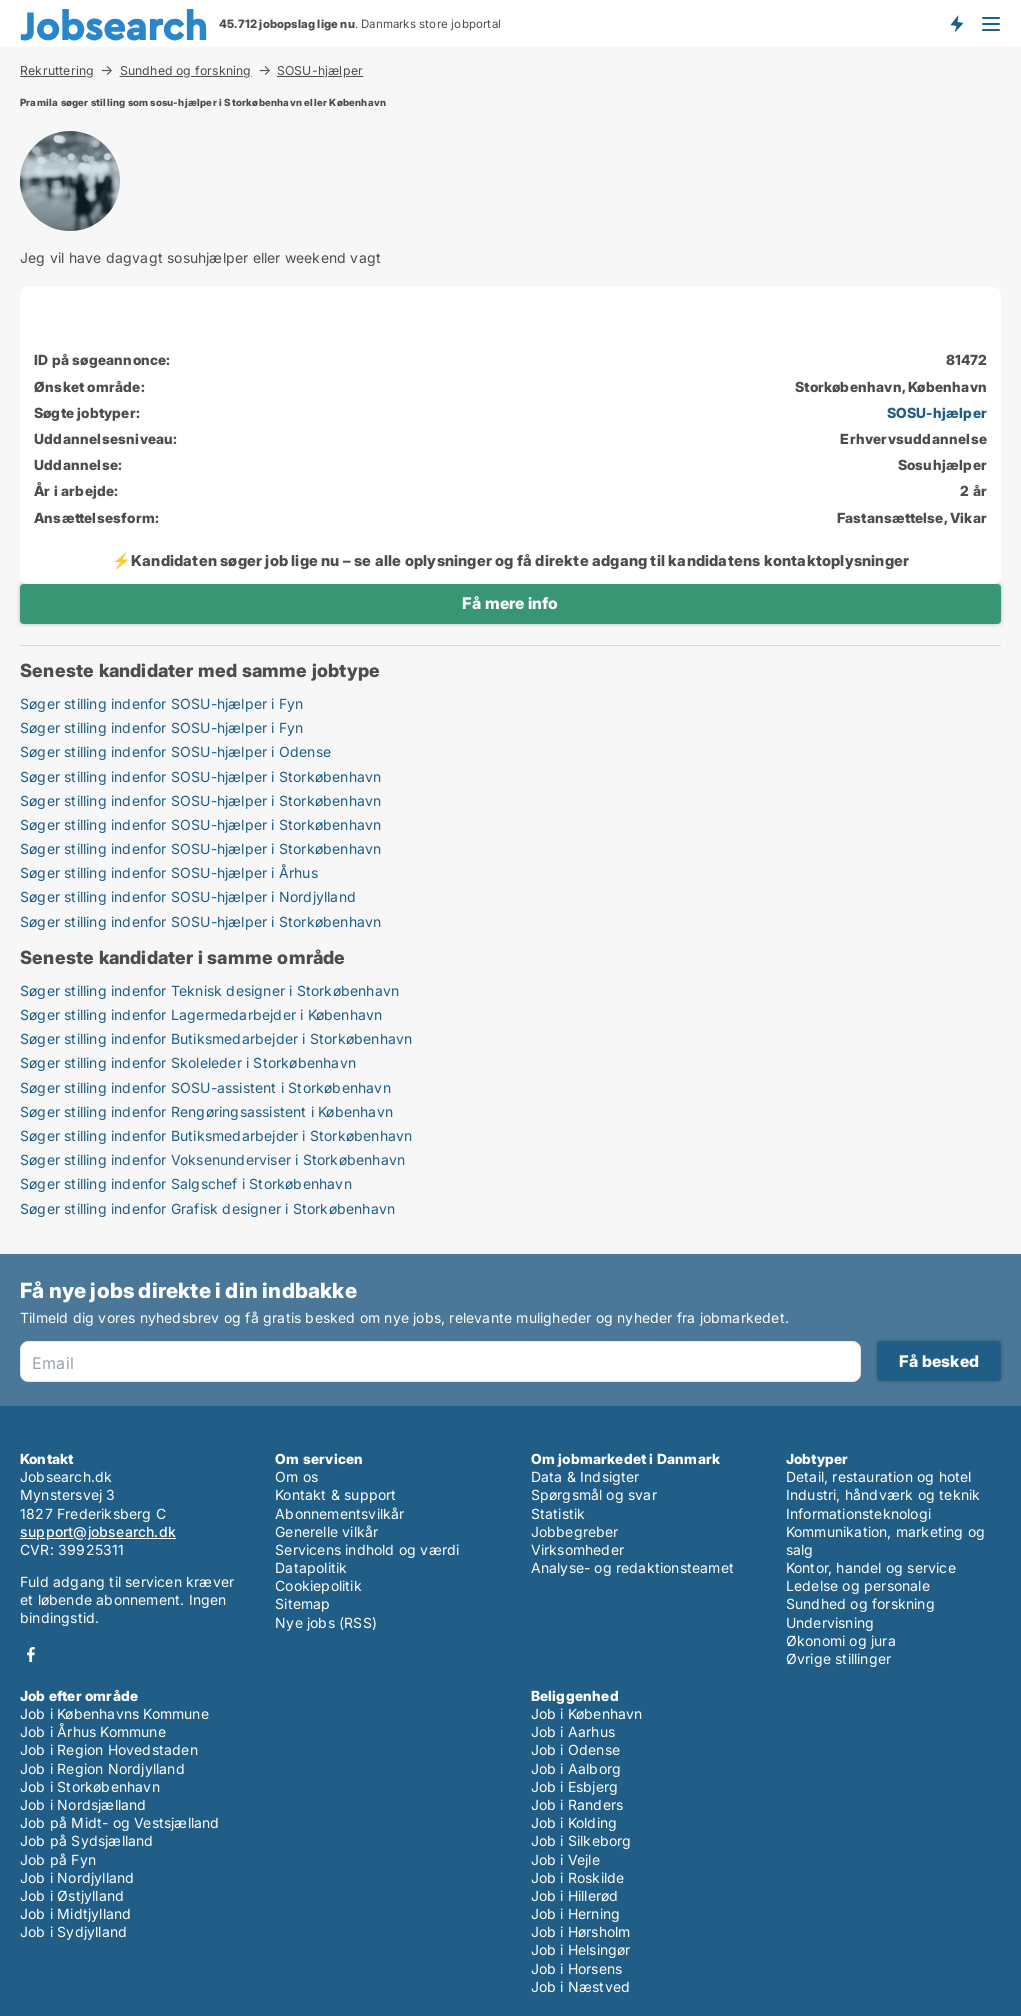  I want to click on Nye jobs (RSS), so click(326, 1622).